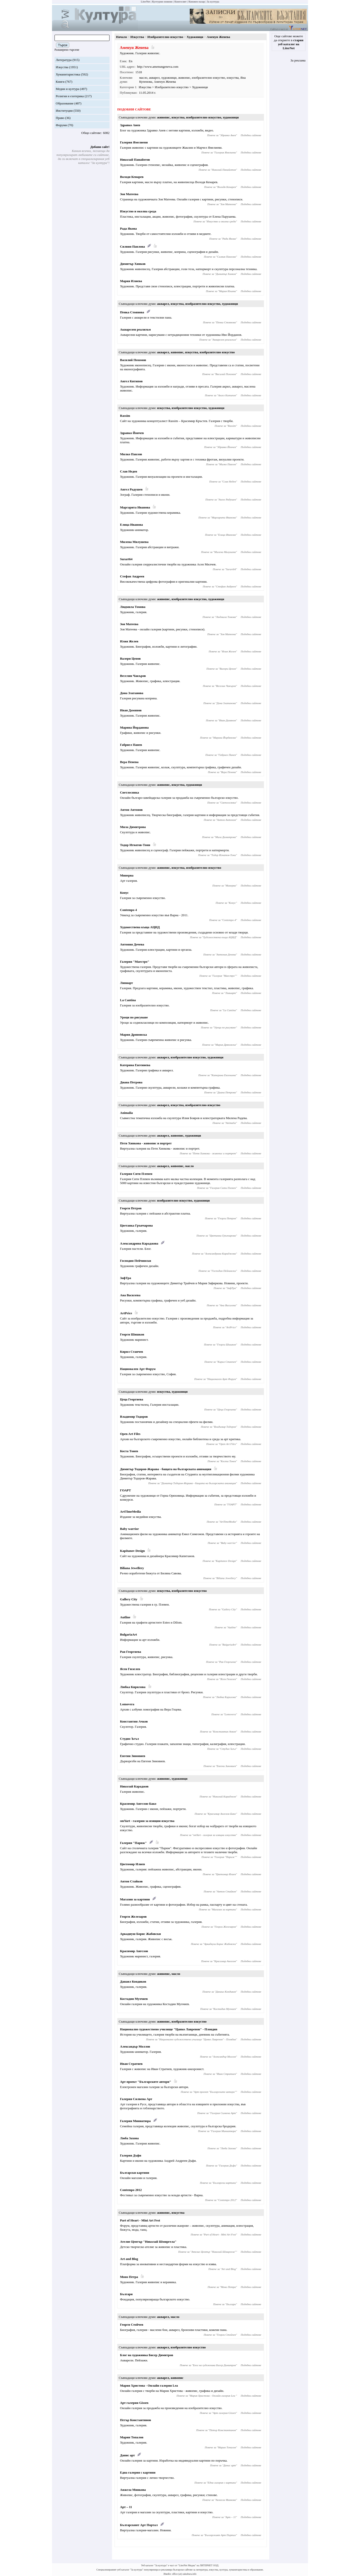  What do you see at coordinates (165, 37) in the screenshot?
I see `Изобразително изкуство` at bounding box center [165, 37].